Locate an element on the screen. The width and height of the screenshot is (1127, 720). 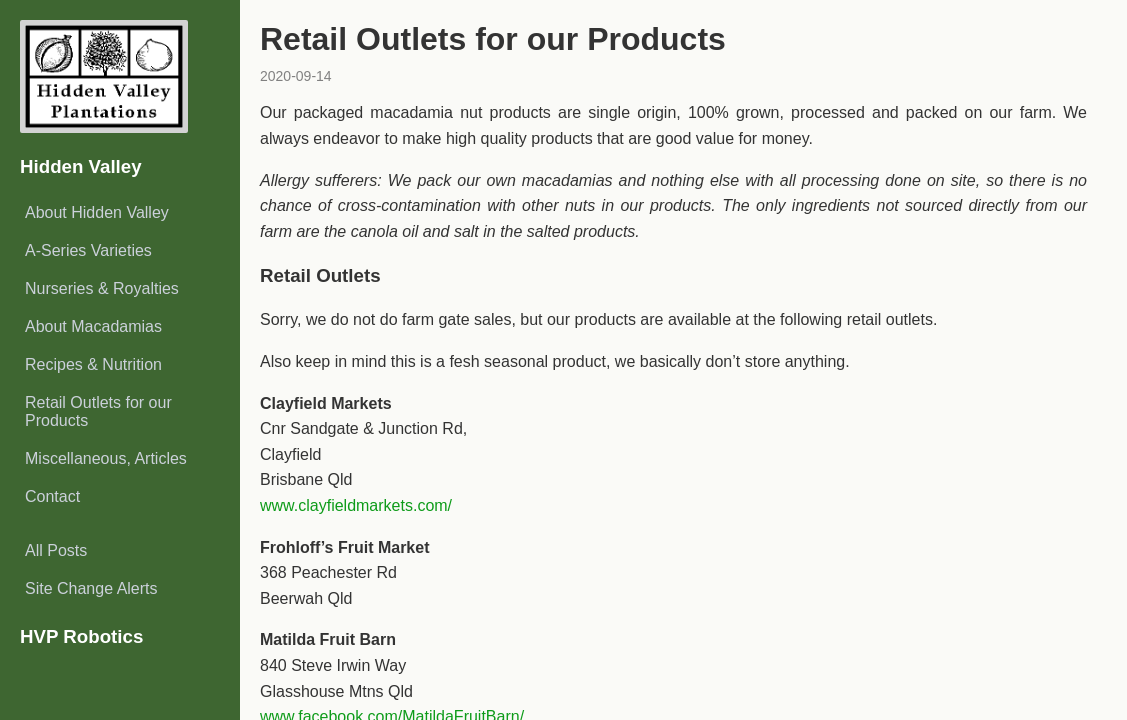
About Macadamias is located at coordinates (93, 326).